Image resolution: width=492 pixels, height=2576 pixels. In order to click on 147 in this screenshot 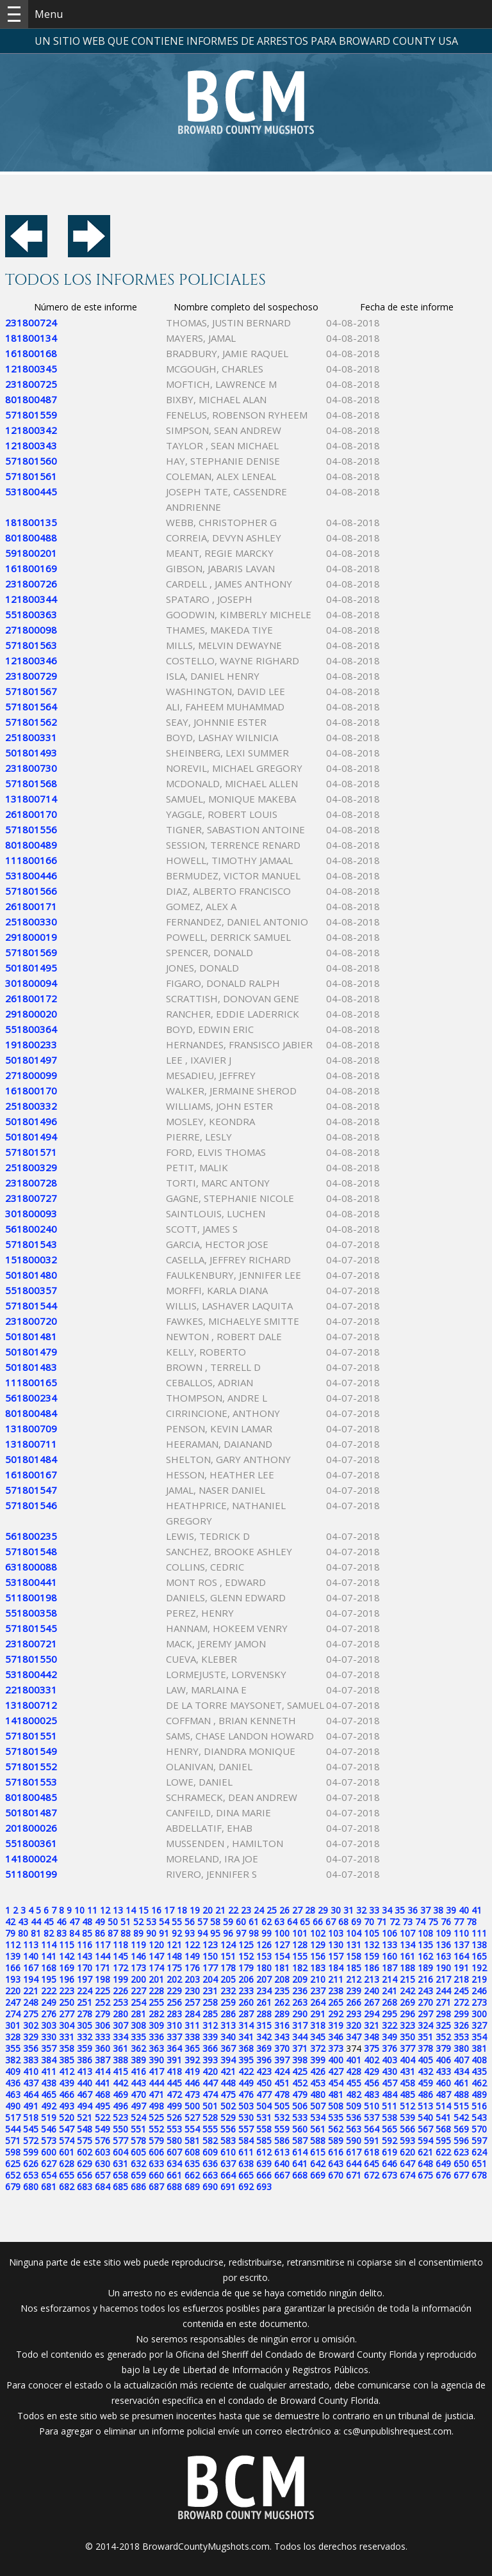, I will do `click(156, 1956)`.